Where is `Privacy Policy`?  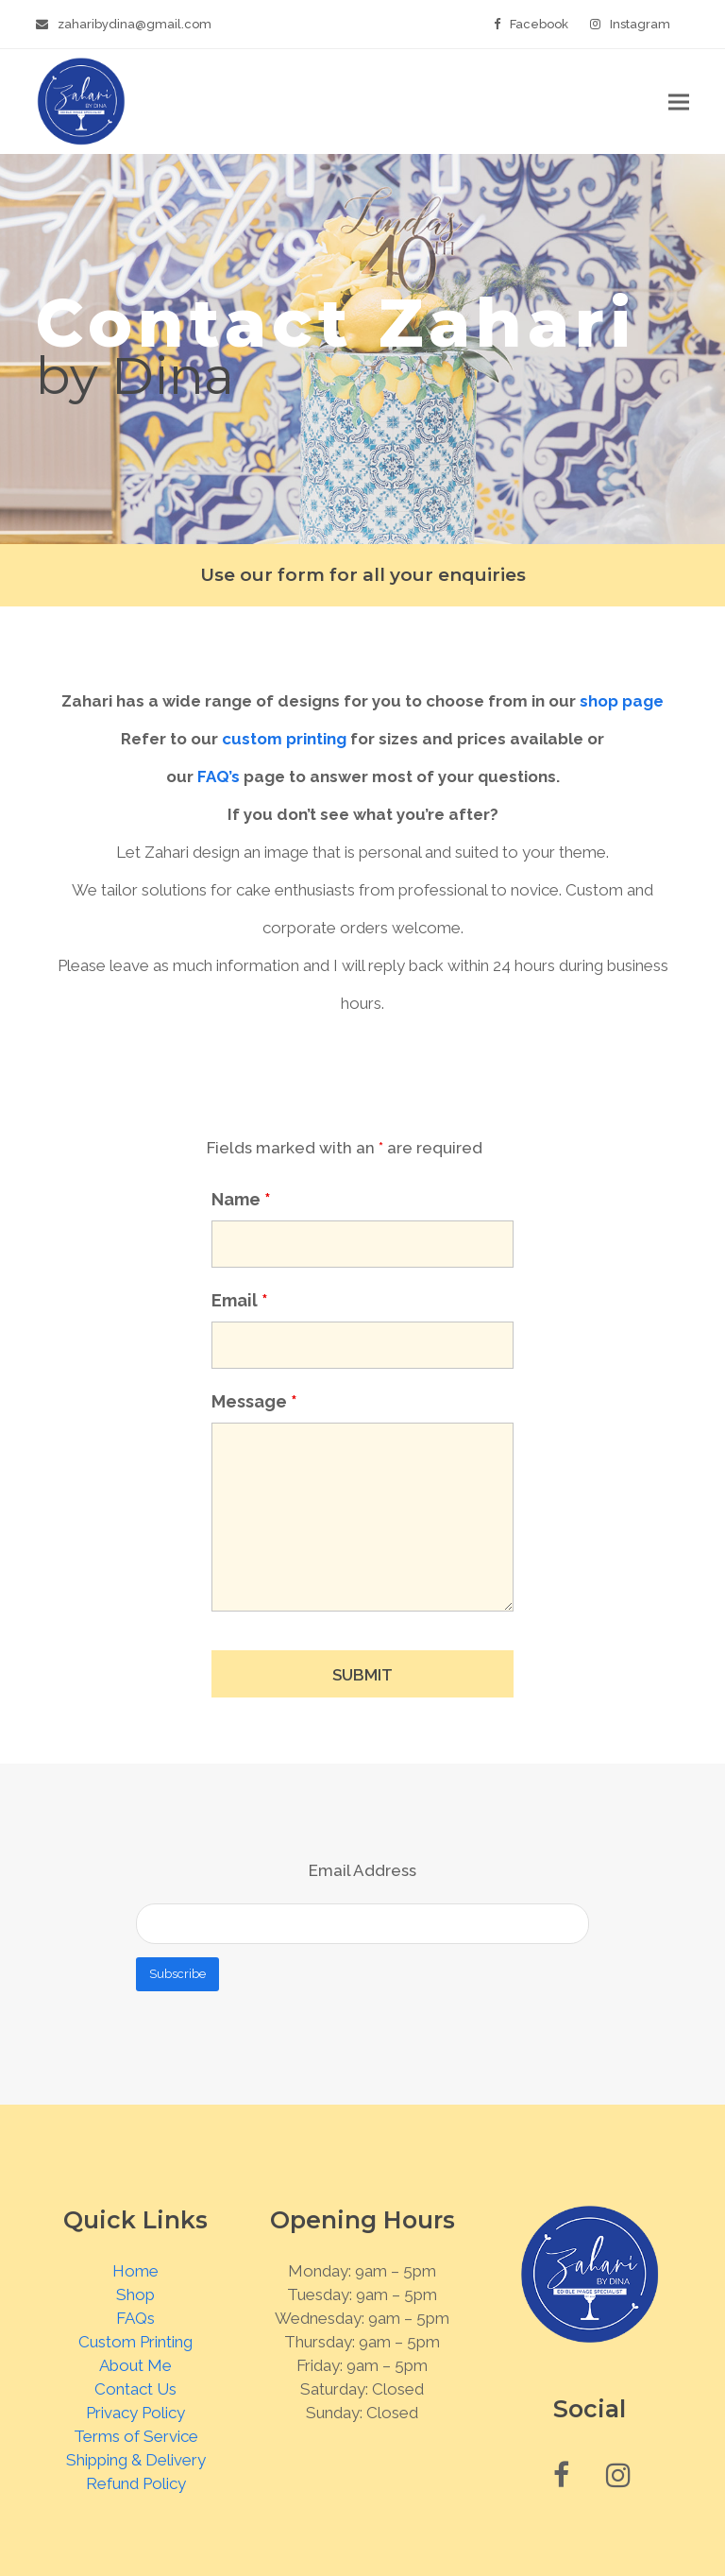 Privacy Policy is located at coordinates (135, 2412).